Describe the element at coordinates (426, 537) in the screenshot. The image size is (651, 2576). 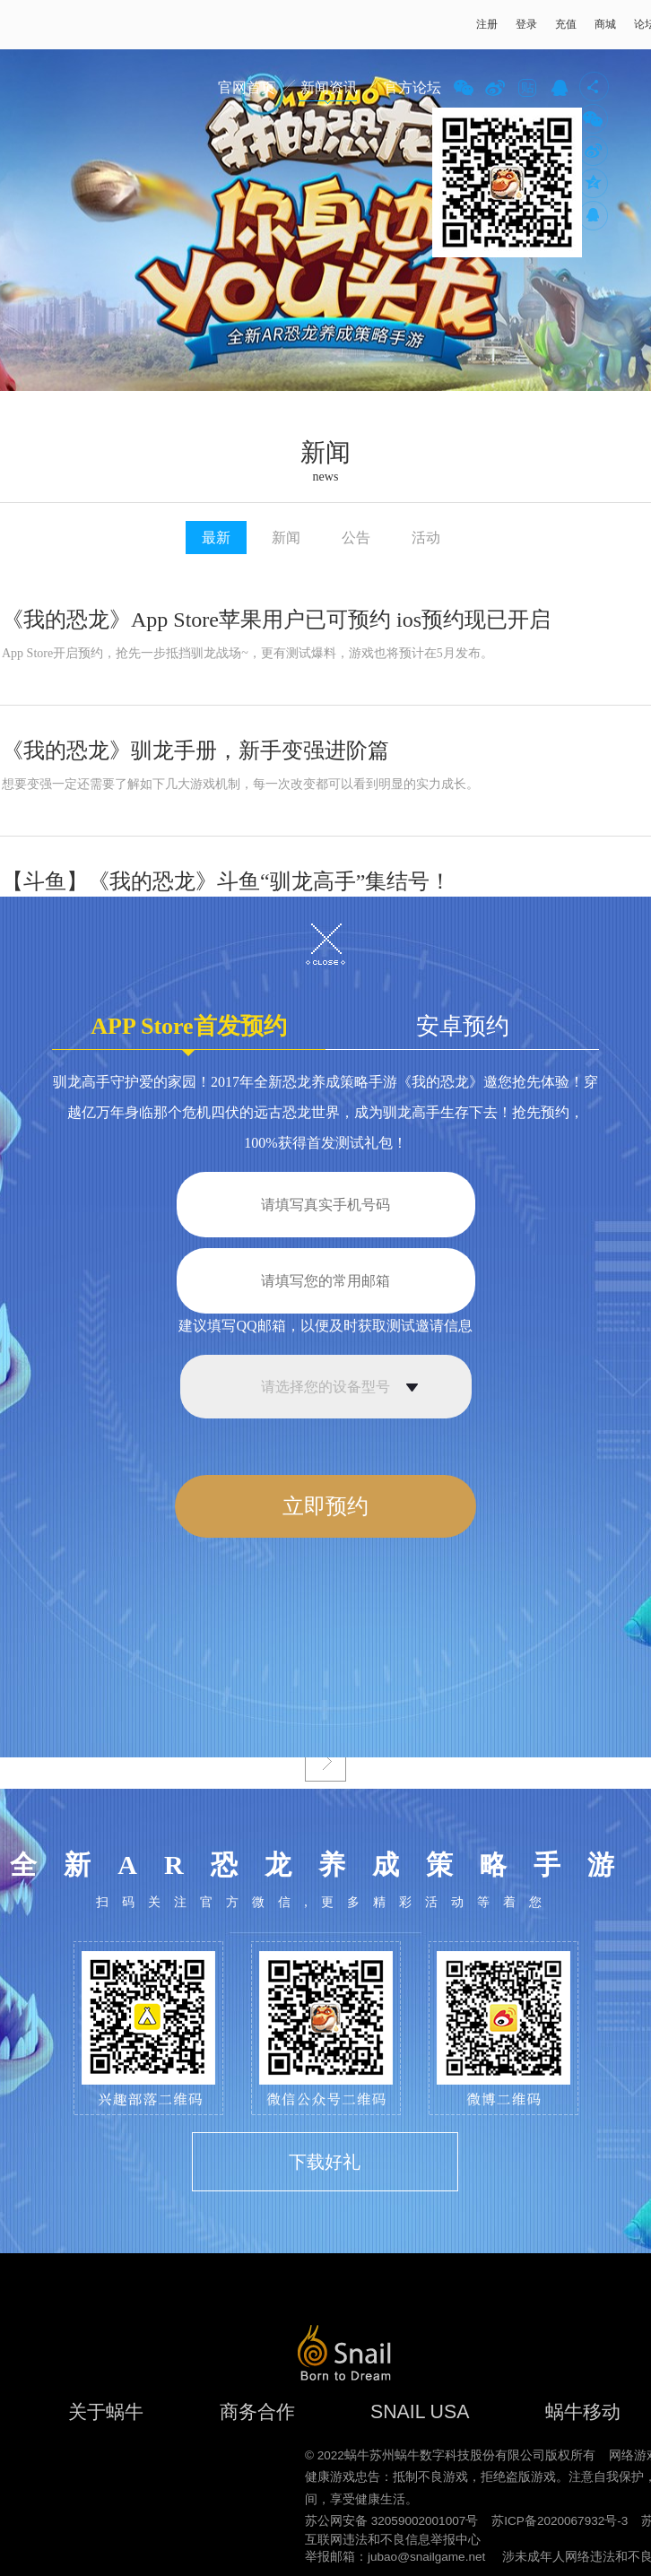
I see `活动` at that location.